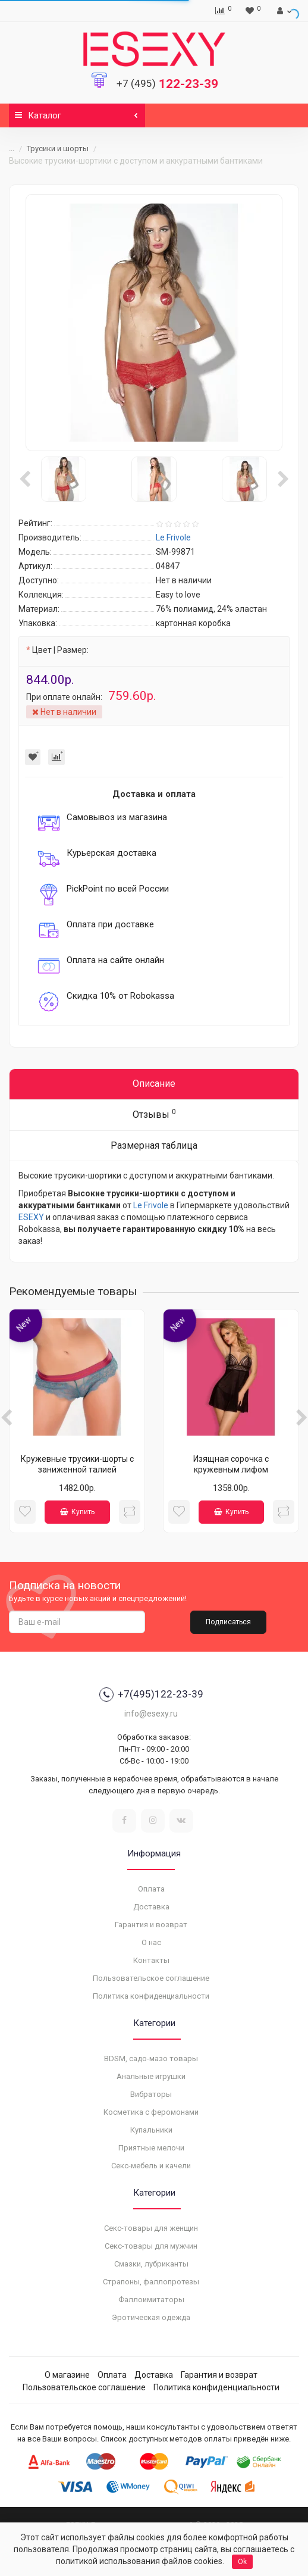 This screenshot has height=2576, width=308. I want to click on Цвет | Размер:, so click(60, 650).